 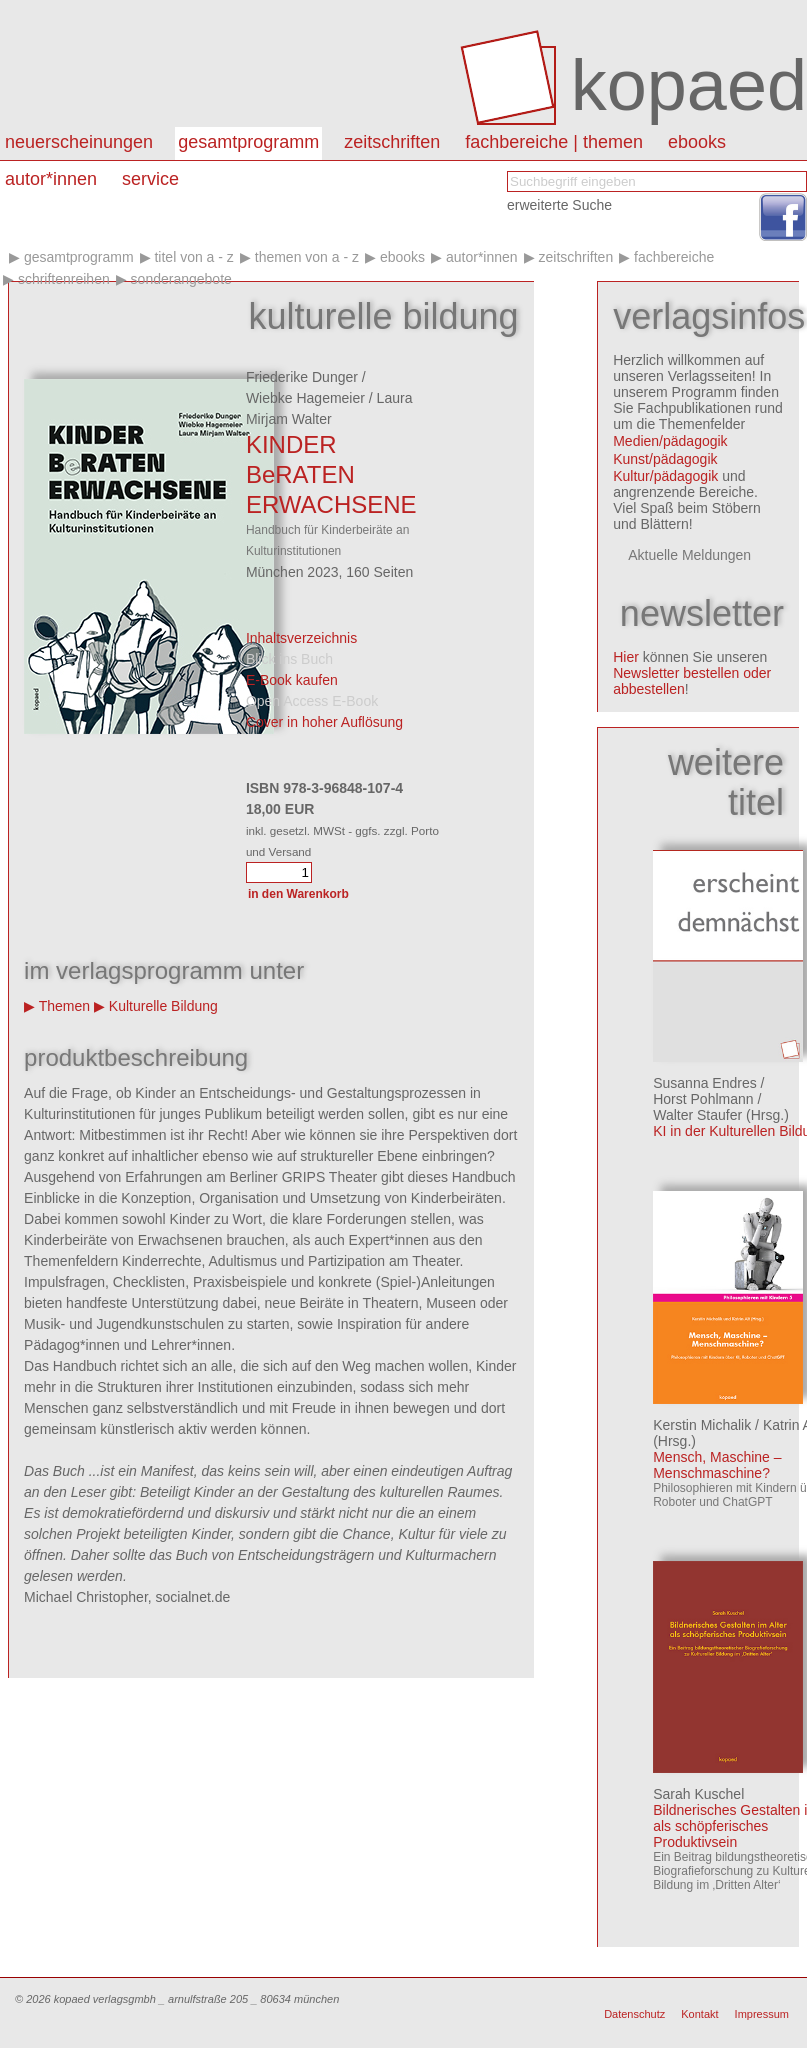 I want to click on Kulturelle Bildung, so click(x=163, y=1006).